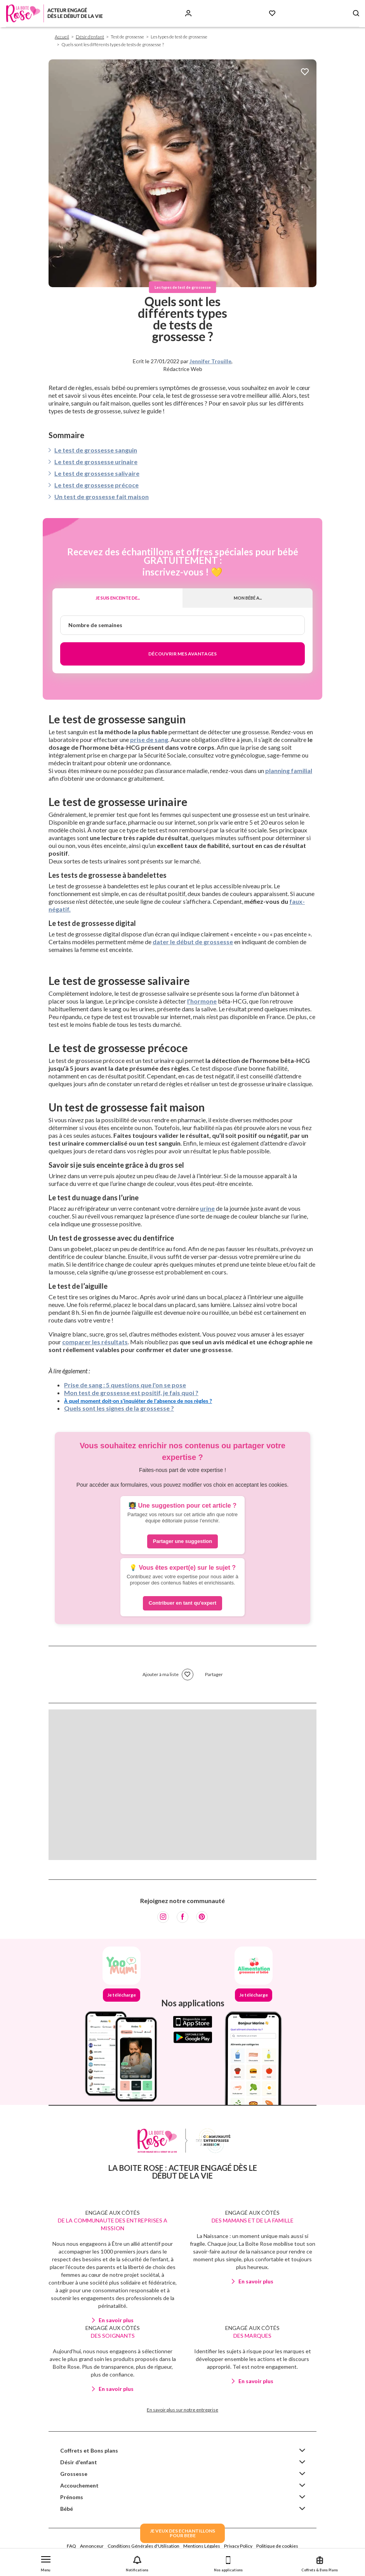 The width and height of the screenshot is (365, 2576). I want to click on Partager une suggestion, so click(182, 1541).